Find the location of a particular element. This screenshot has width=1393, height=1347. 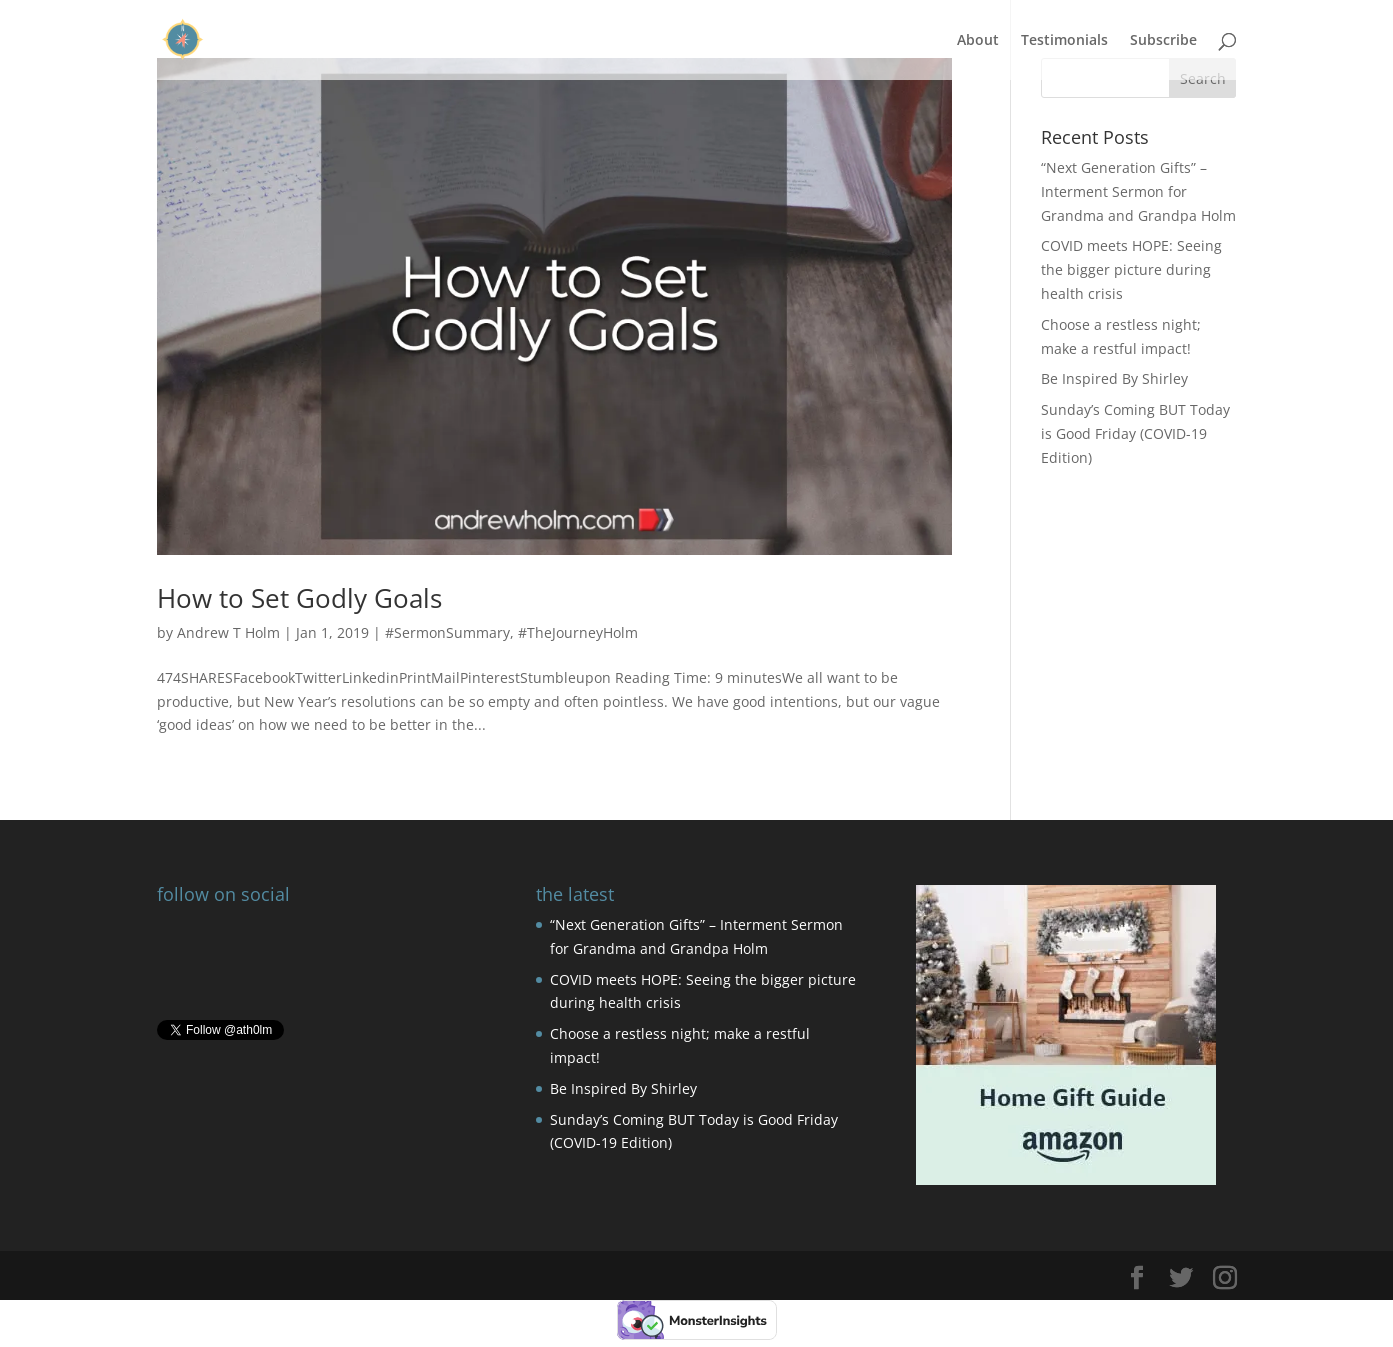

Sunday’s Coming BUT Today is Good Friday (COVID-19 Edition) is located at coordinates (1135, 433).